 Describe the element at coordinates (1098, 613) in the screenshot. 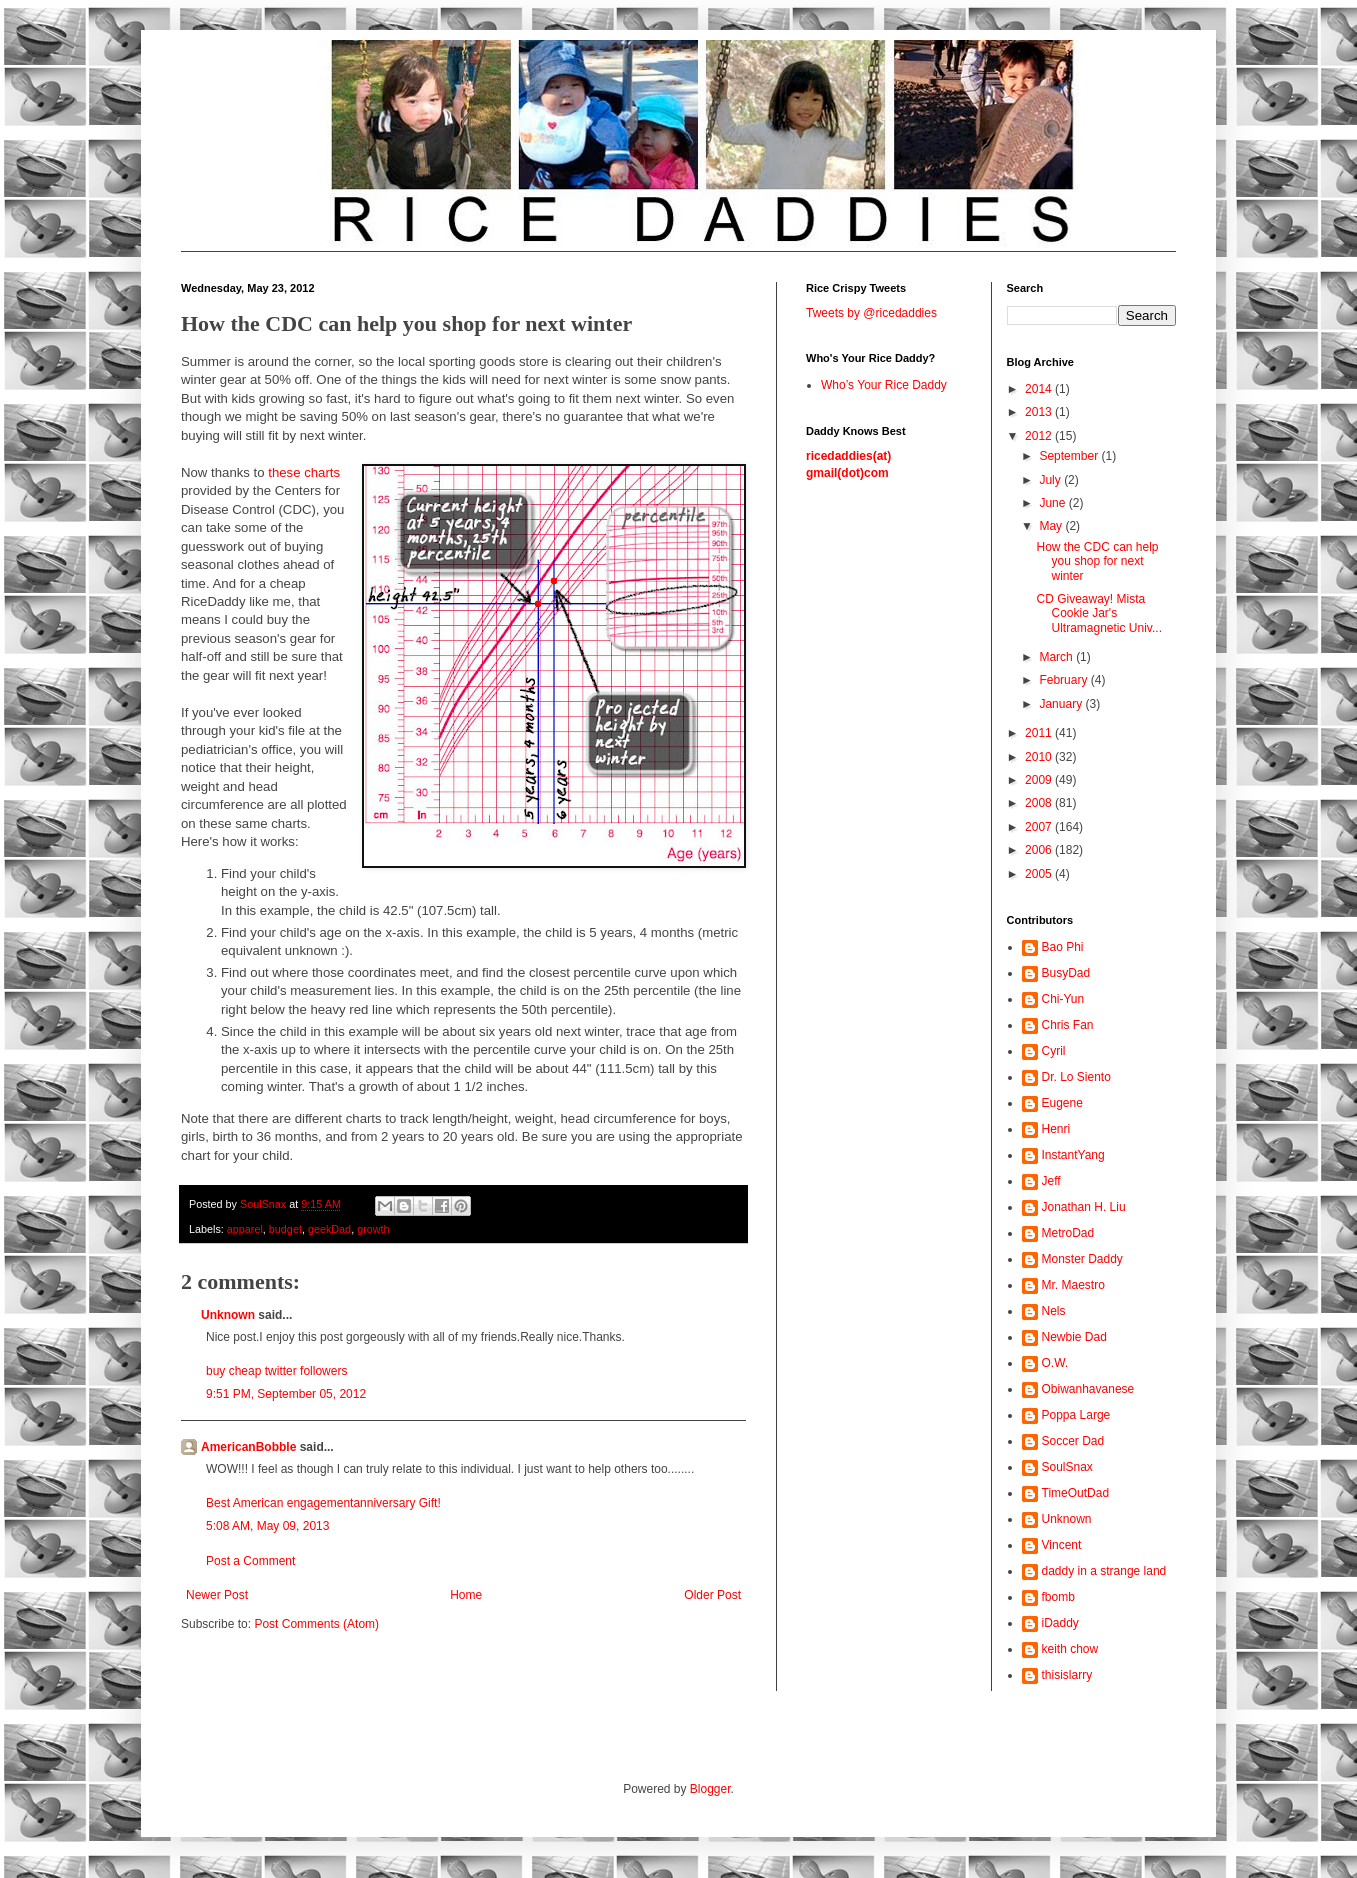

I see `CD Giveaway! Mista Cookie Jar's Ultramagnetic Univ...` at that location.